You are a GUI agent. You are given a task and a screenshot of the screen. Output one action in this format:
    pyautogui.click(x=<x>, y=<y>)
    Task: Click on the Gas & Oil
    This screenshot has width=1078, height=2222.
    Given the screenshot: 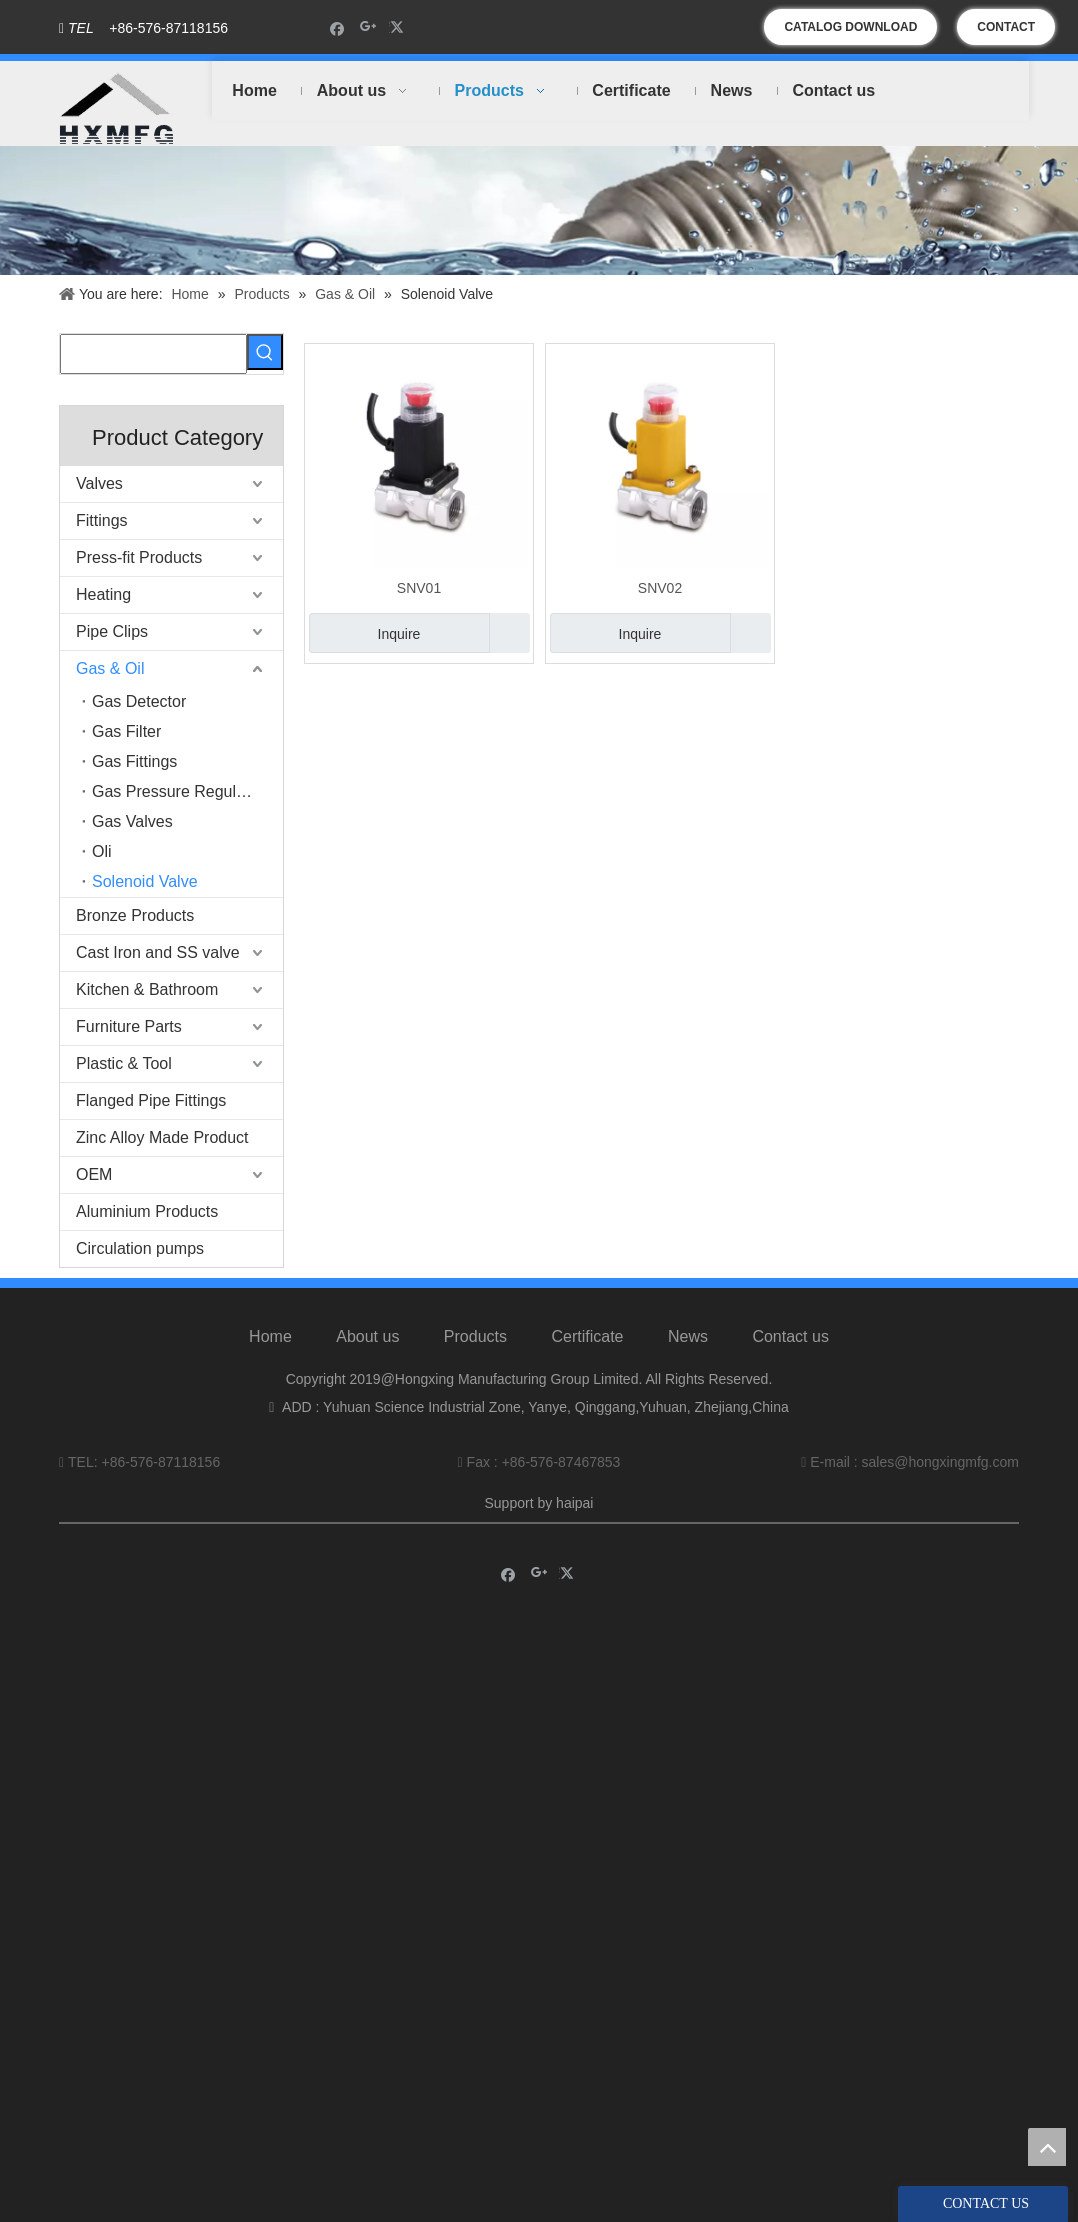 What is the action you would take?
    pyautogui.click(x=110, y=668)
    